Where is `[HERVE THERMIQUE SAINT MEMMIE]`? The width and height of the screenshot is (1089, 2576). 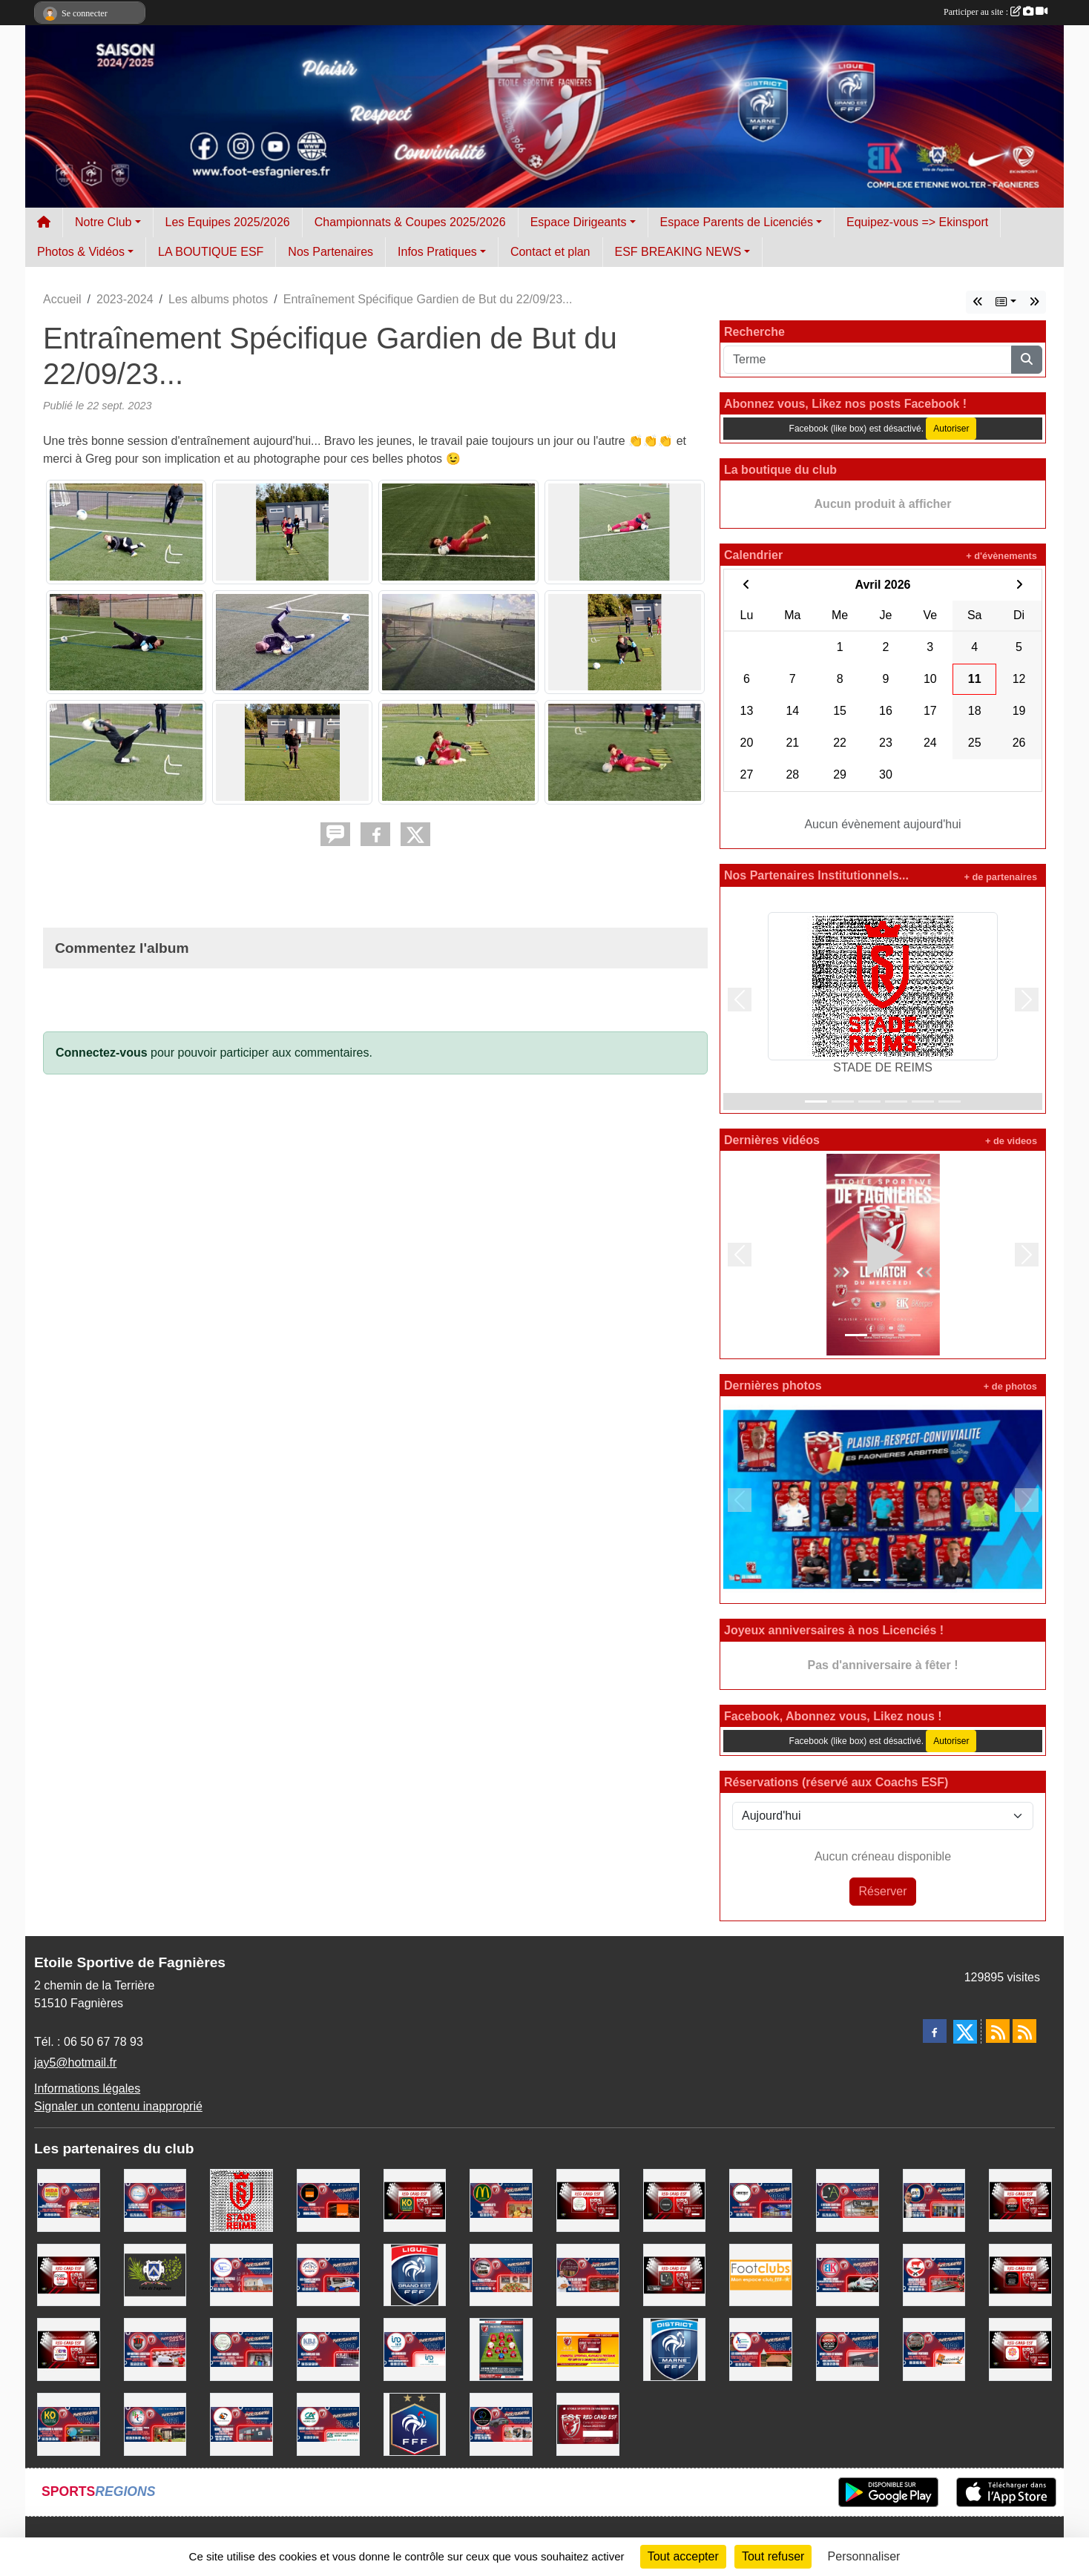 [HERVE THERMIQUE SAINT MEMMIE] is located at coordinates (241, 2423).